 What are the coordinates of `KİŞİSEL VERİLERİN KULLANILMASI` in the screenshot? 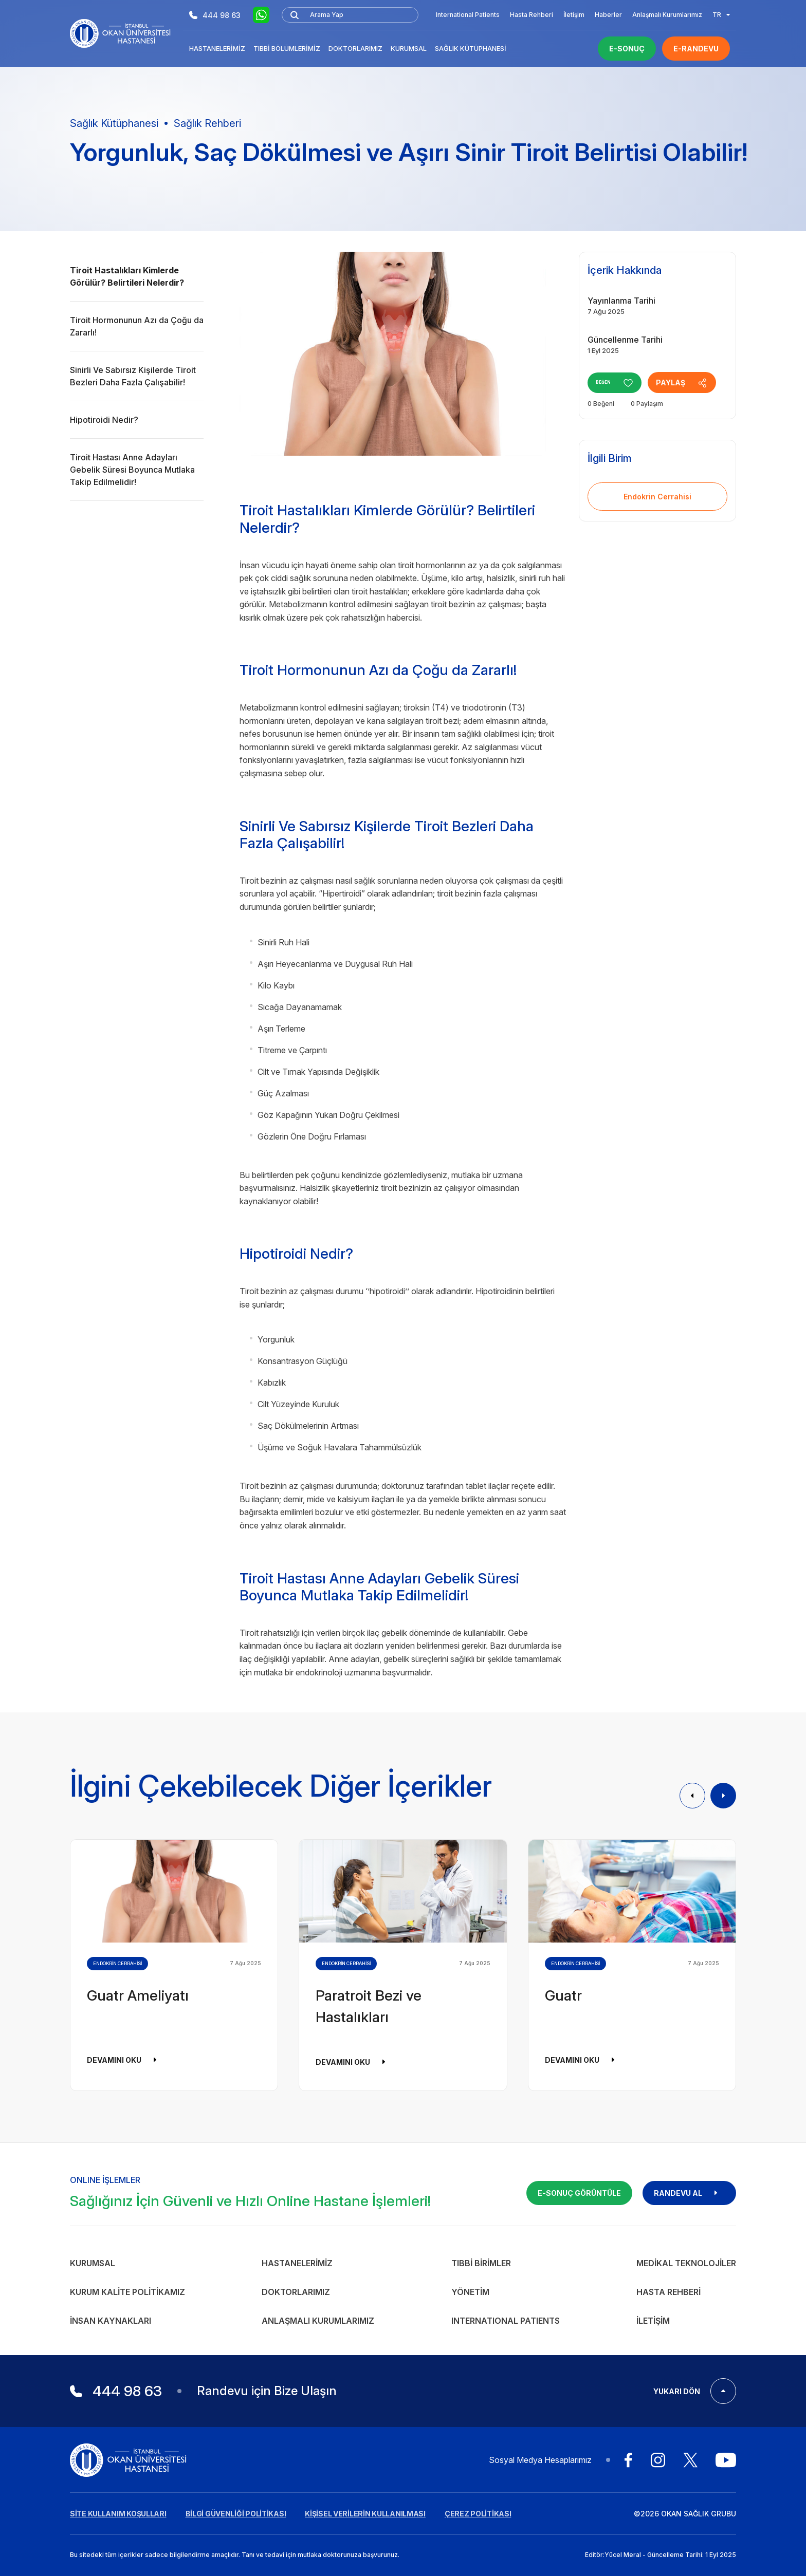 It's located at (365, 2513).